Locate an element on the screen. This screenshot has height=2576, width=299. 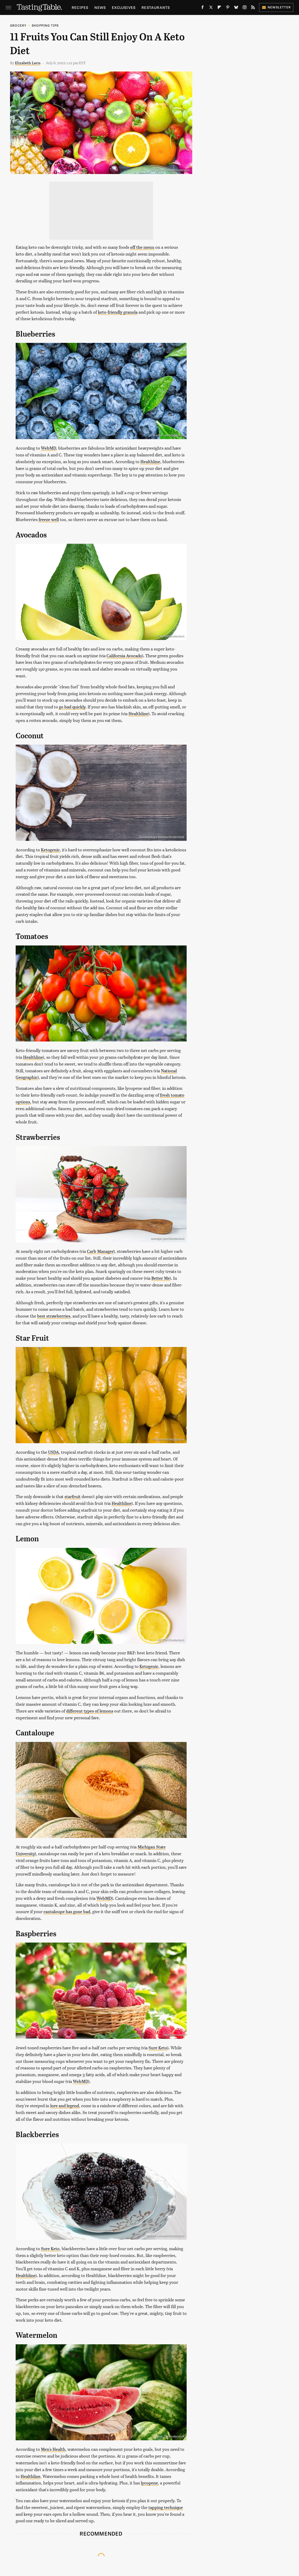
[Twitter] is located at coordinates (211, 8).